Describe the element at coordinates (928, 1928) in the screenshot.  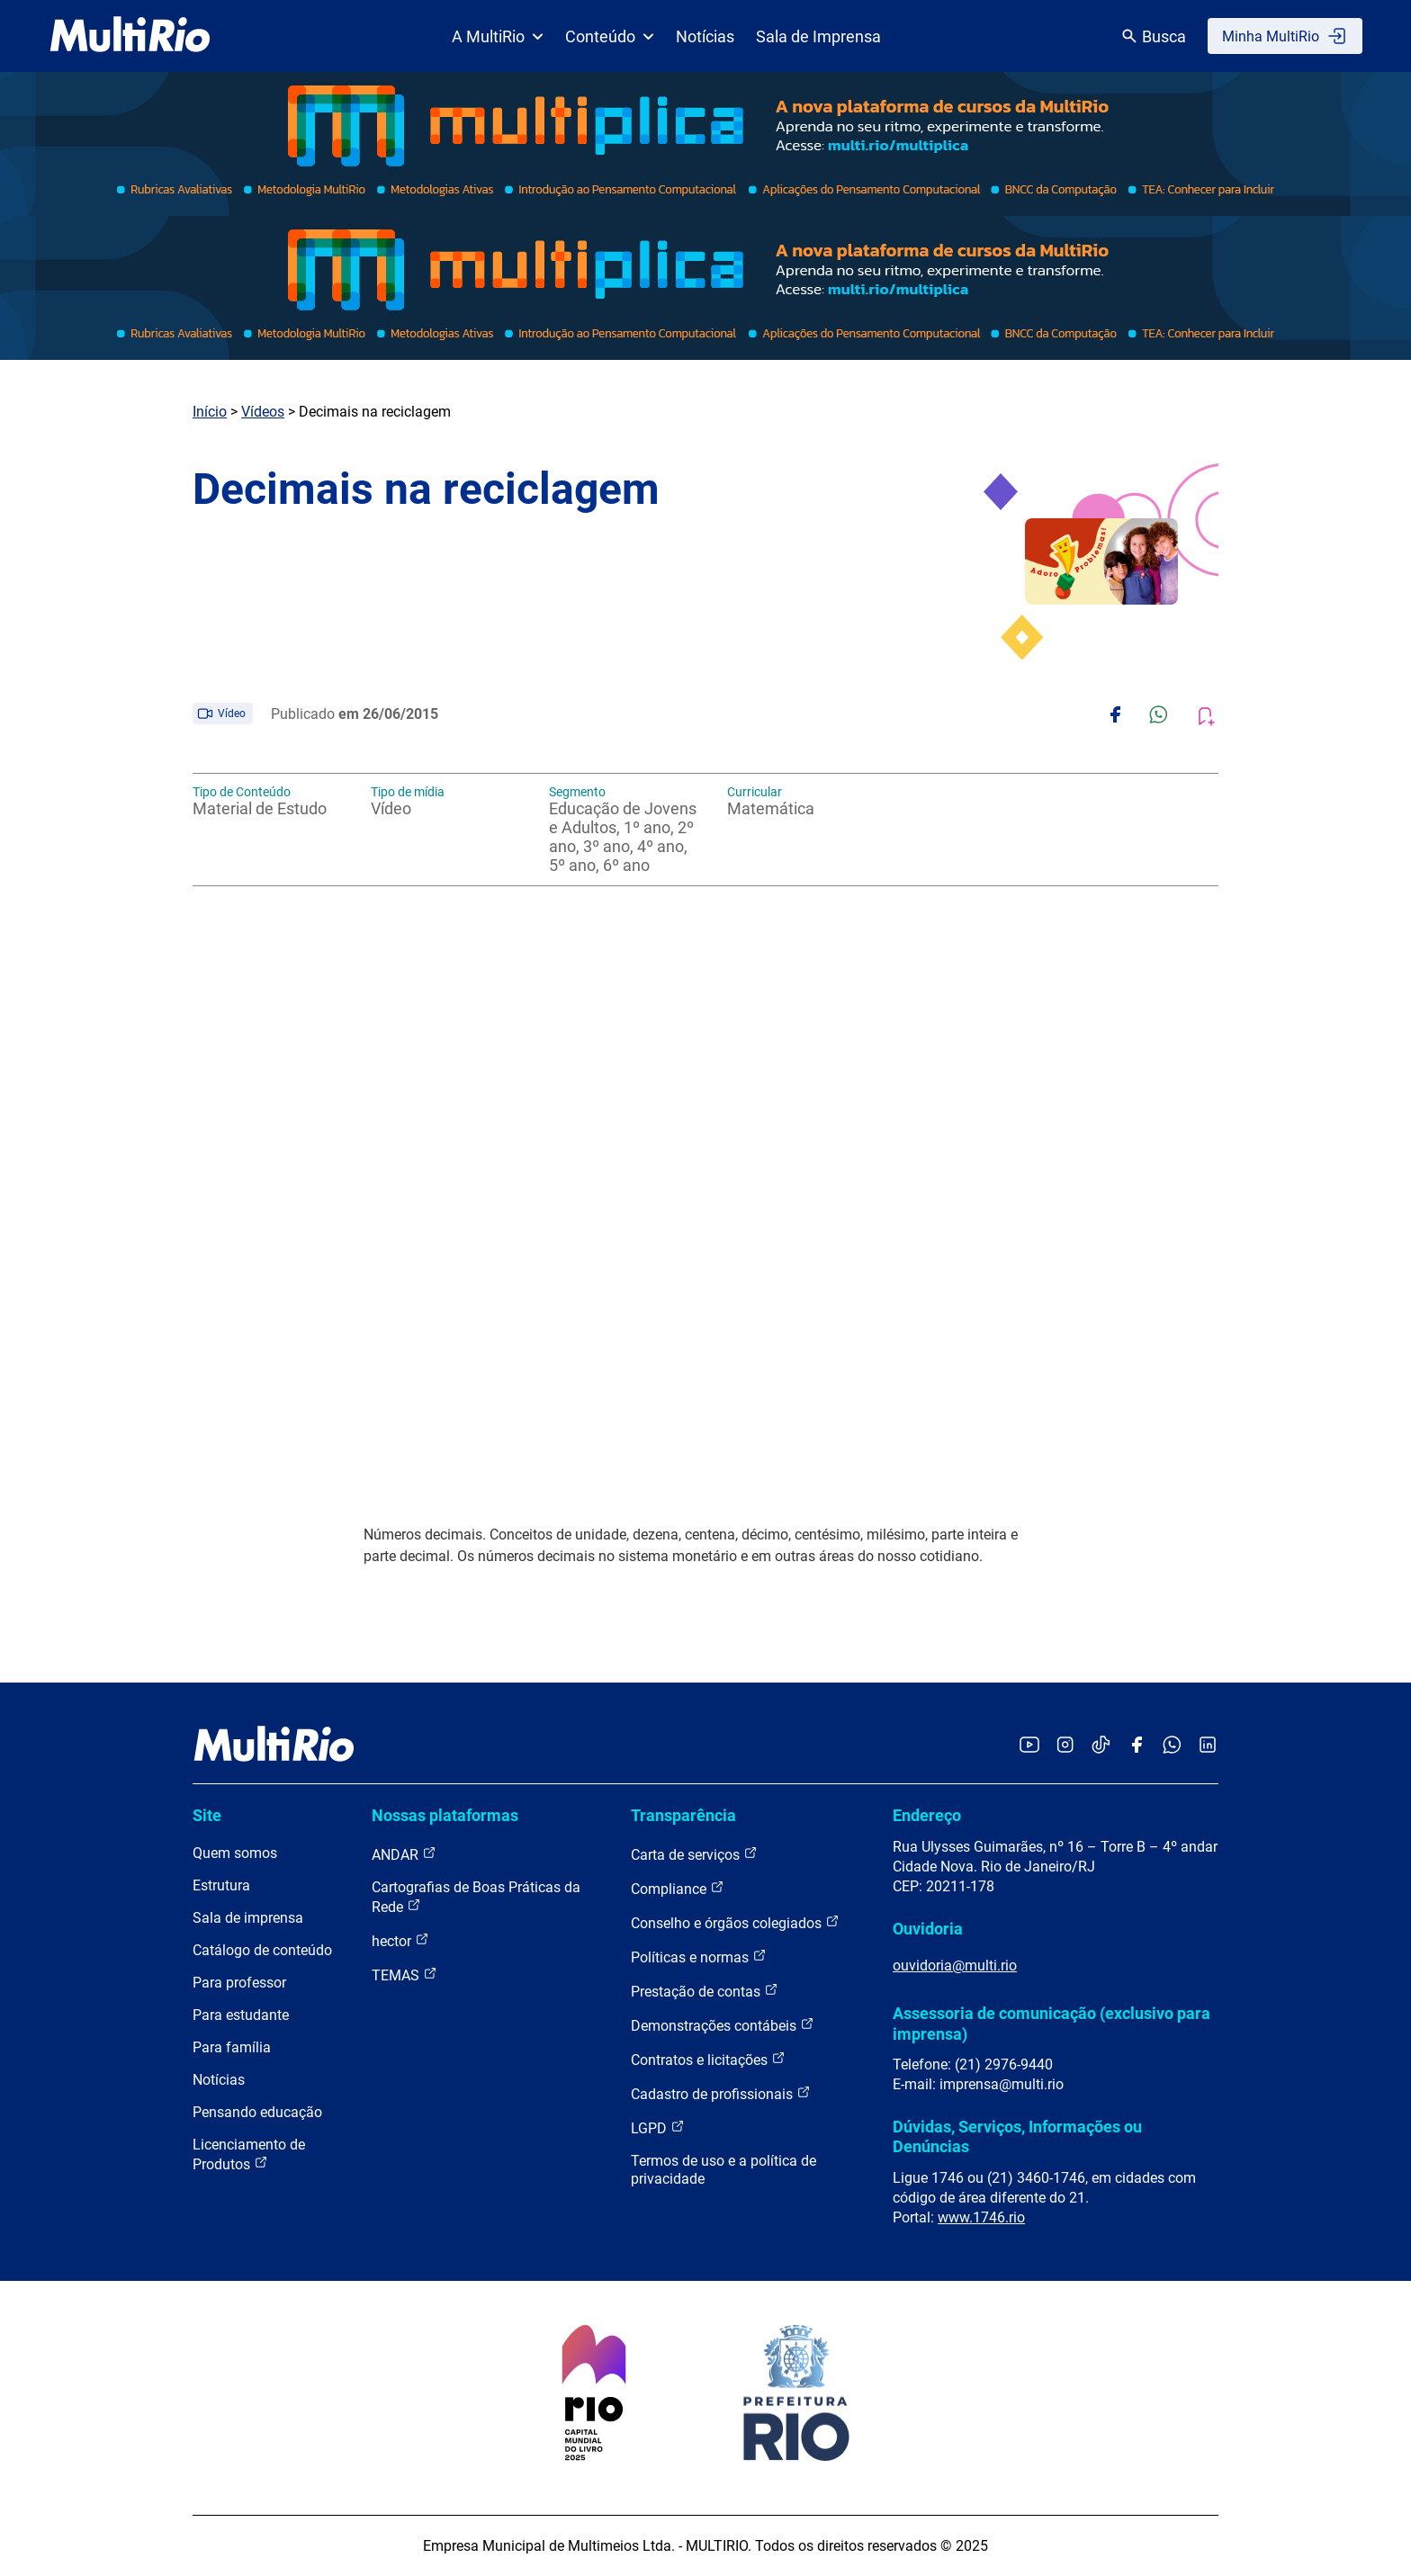
I see `Ouvidoria` at that location.